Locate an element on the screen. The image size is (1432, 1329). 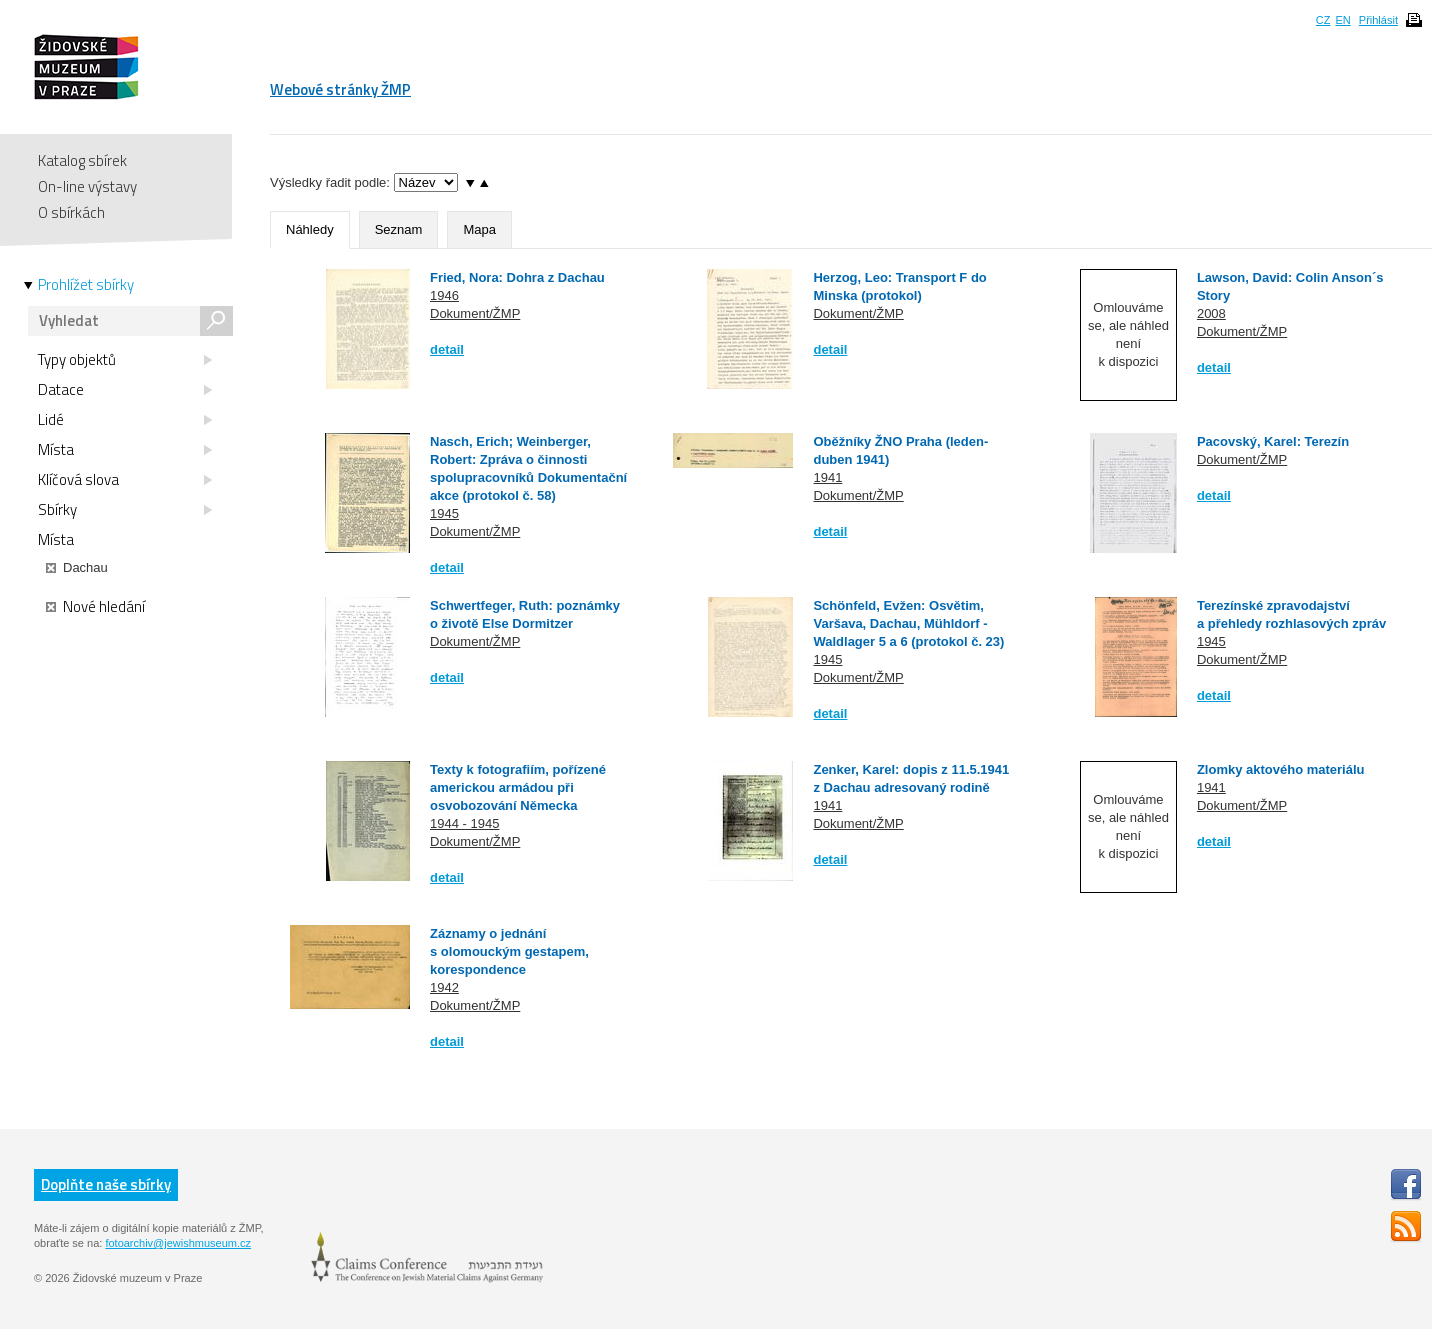
Místa is located at coordinates (125, 450).